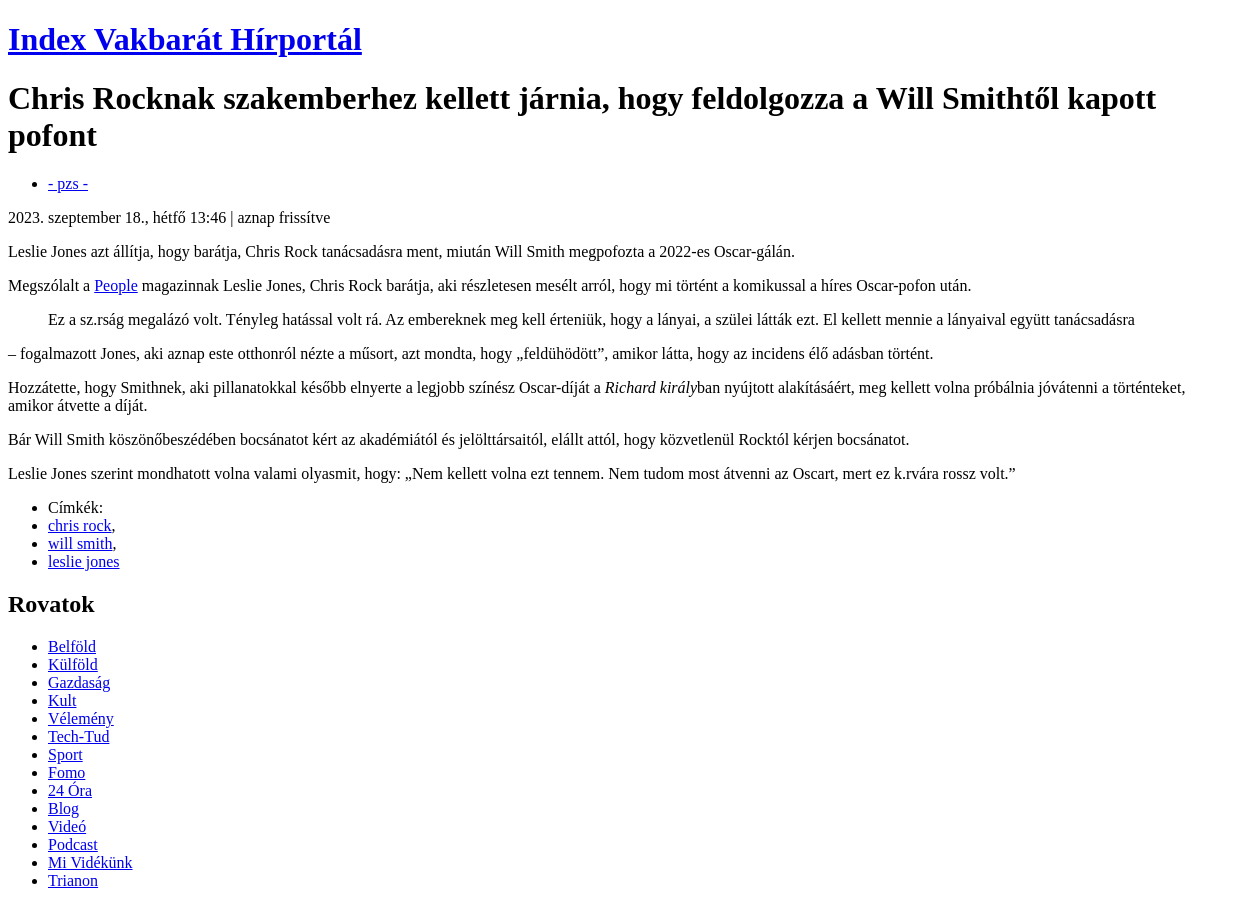  What do you see at coordinates (66, 772) in the screenshot?
I see `Fomo` at bounding box center [66, 772].